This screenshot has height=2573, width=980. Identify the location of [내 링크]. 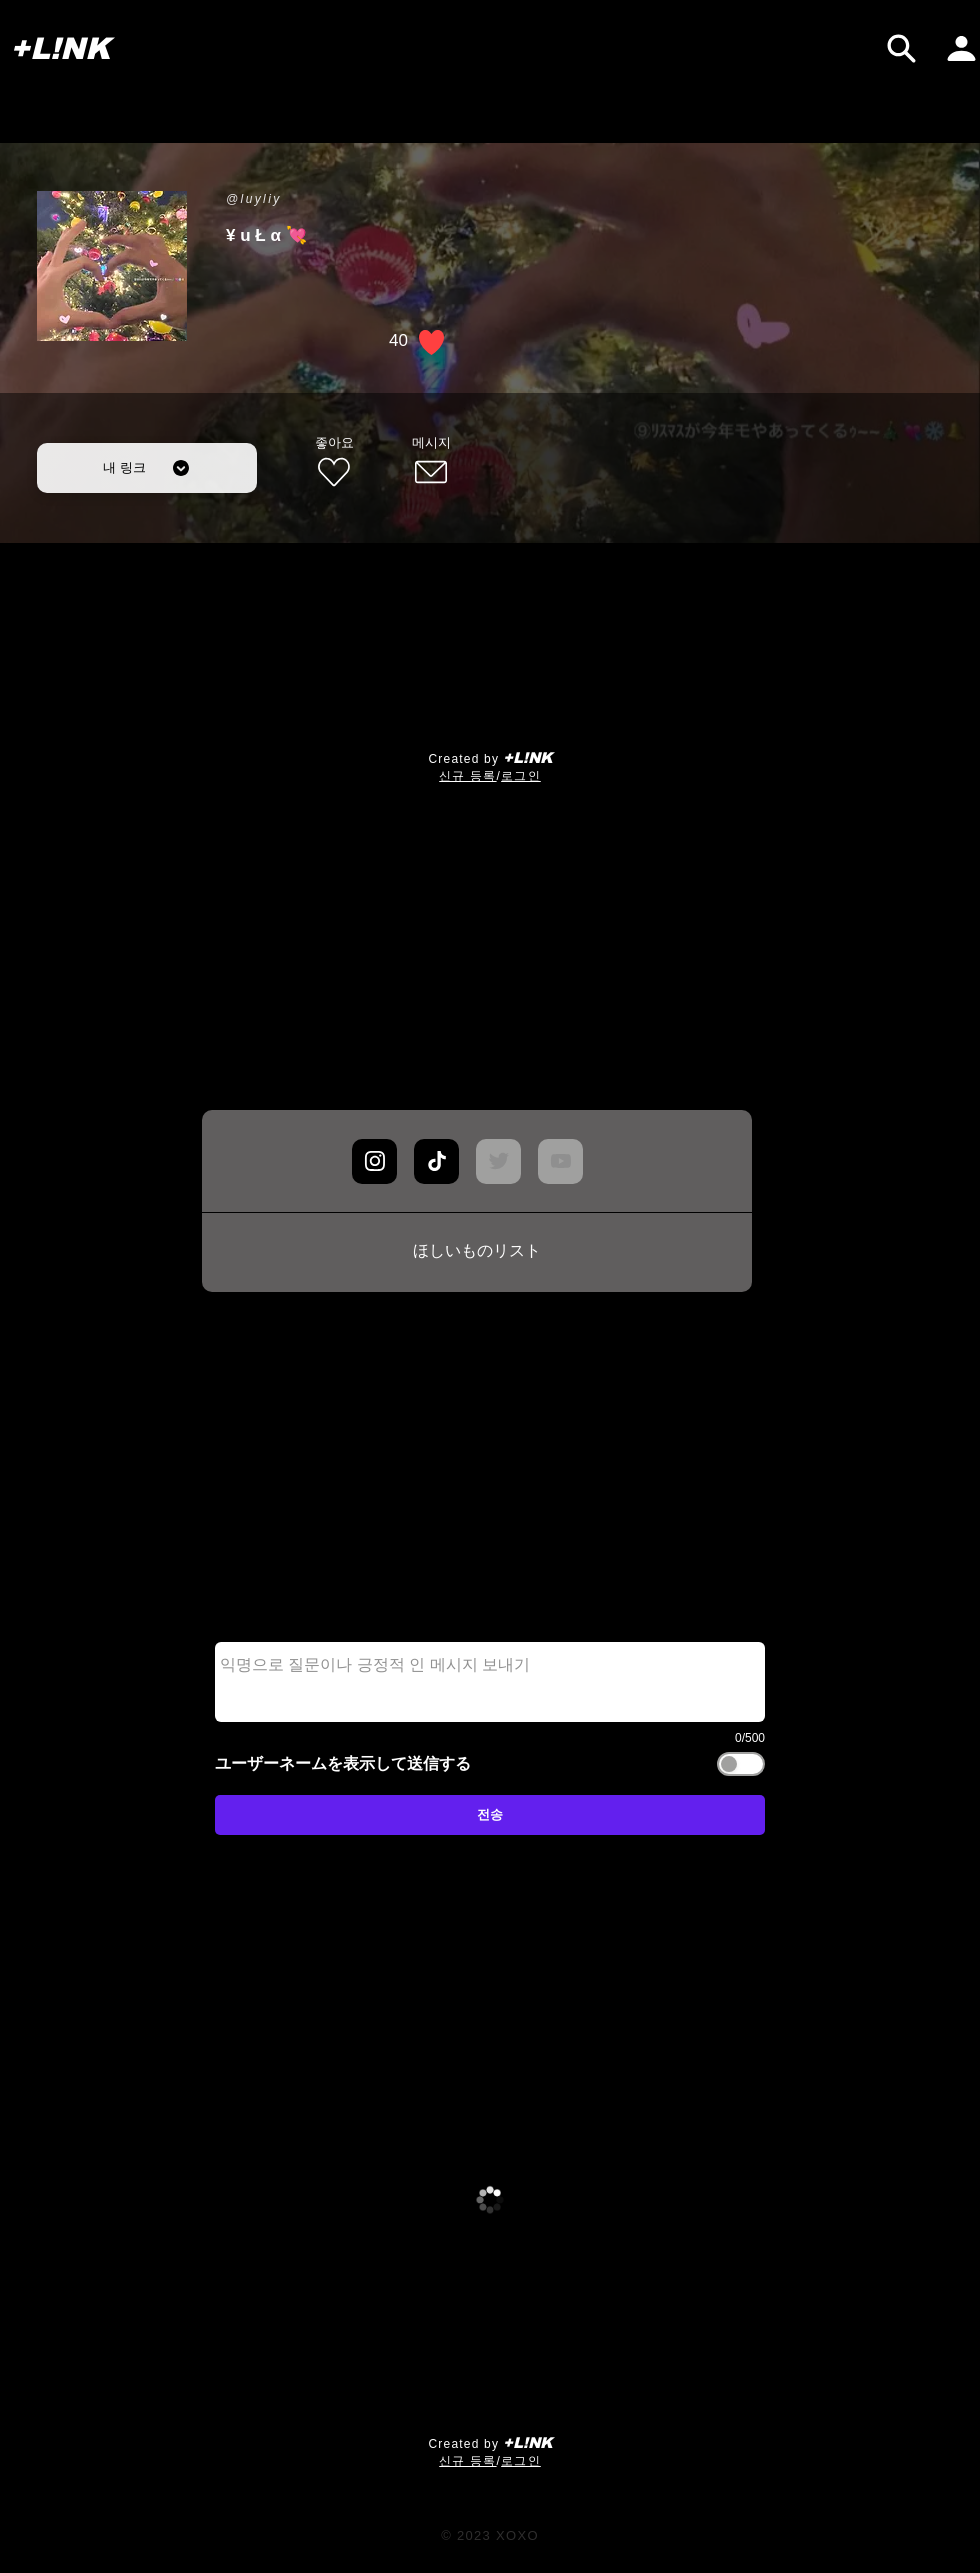
(147, 468).